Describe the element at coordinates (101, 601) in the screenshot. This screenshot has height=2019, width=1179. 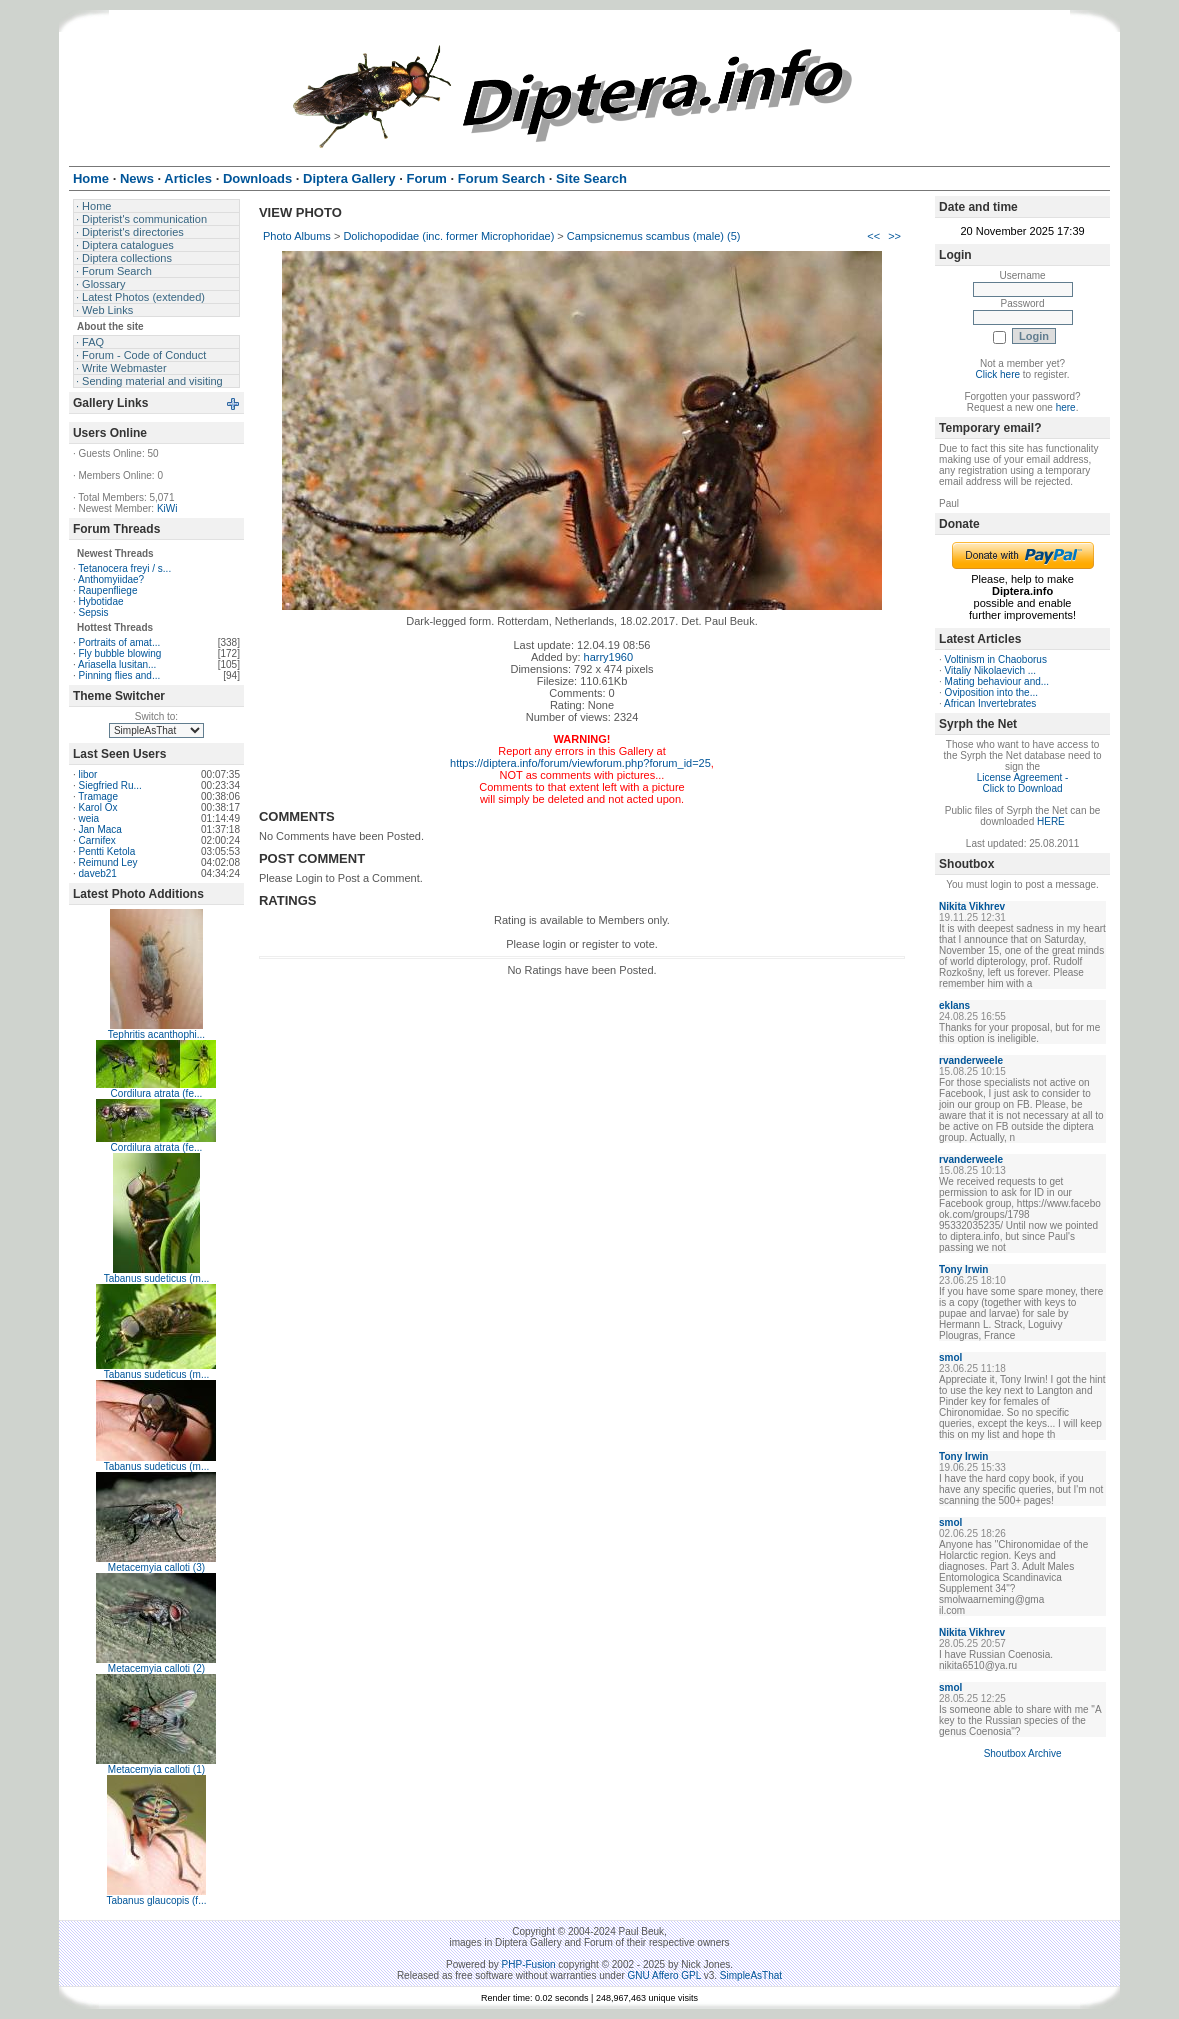
I see `Hybotidae` at that location.